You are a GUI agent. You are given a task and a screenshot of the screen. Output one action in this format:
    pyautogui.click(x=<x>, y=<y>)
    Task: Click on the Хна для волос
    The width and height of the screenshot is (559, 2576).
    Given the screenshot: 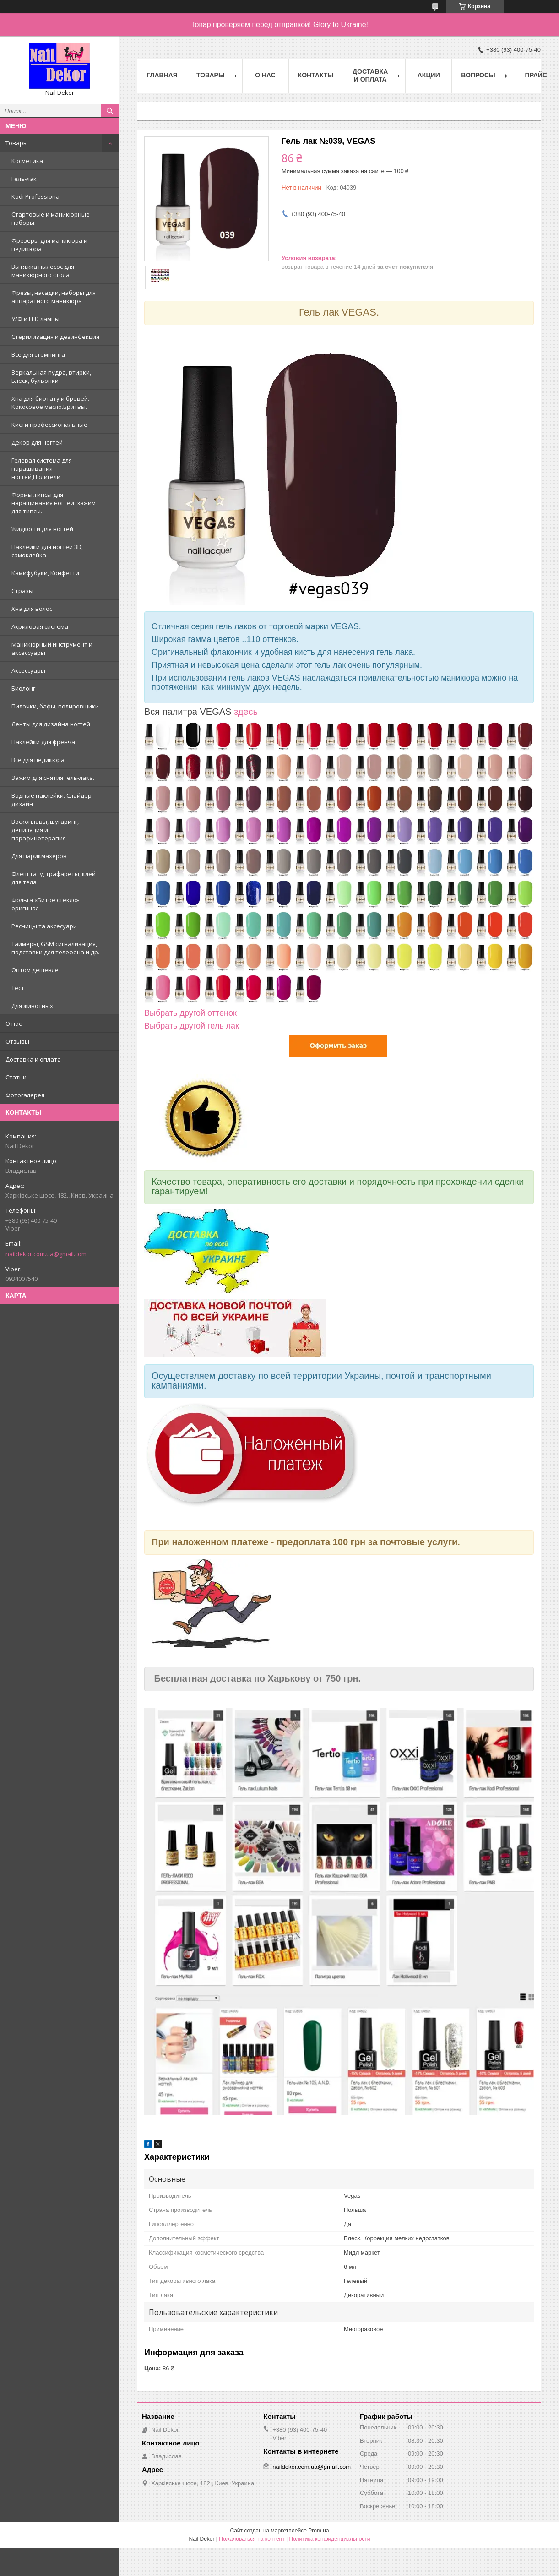 What is the action you would take?
    pyautogui.click(x=31, y=609)
    